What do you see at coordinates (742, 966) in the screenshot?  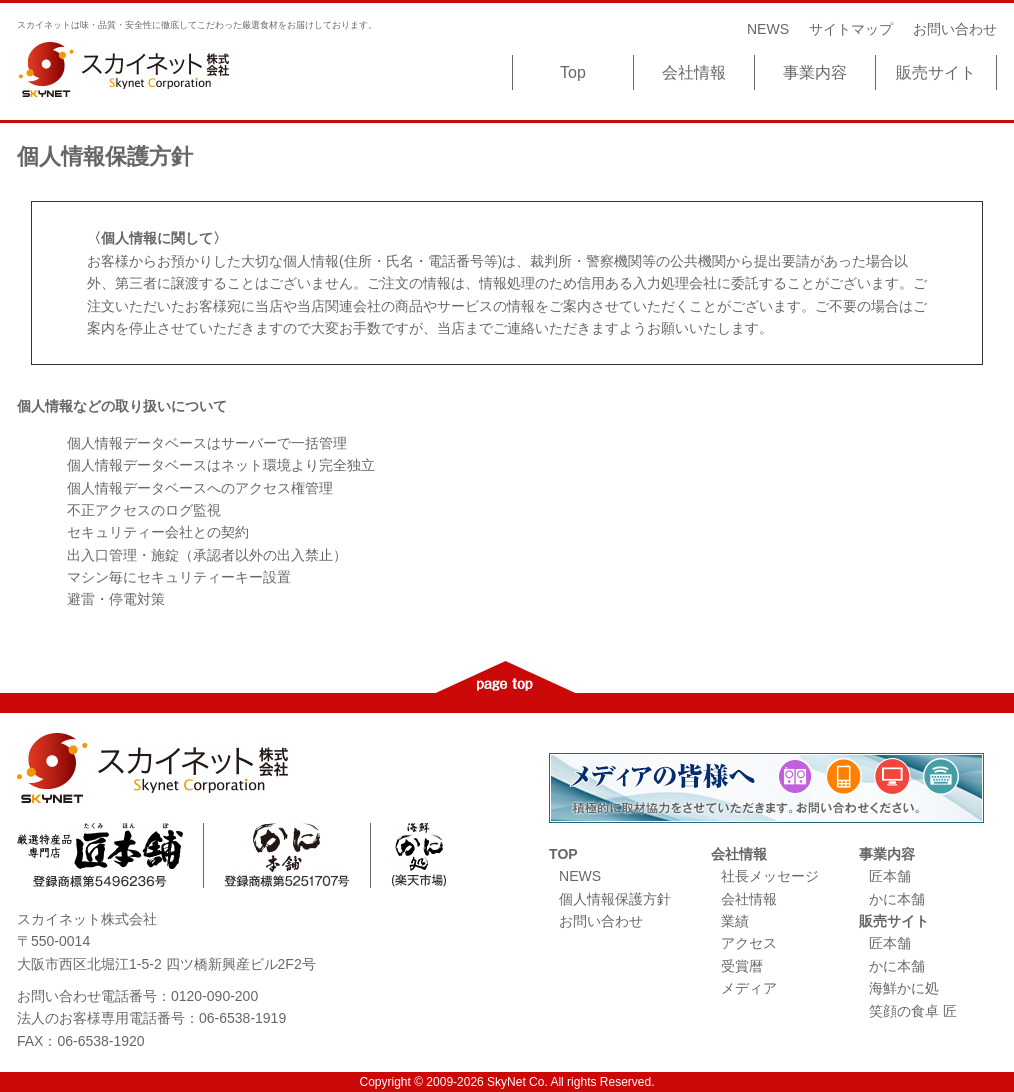 I see `受賞暦` at bounding box center [742, 966].